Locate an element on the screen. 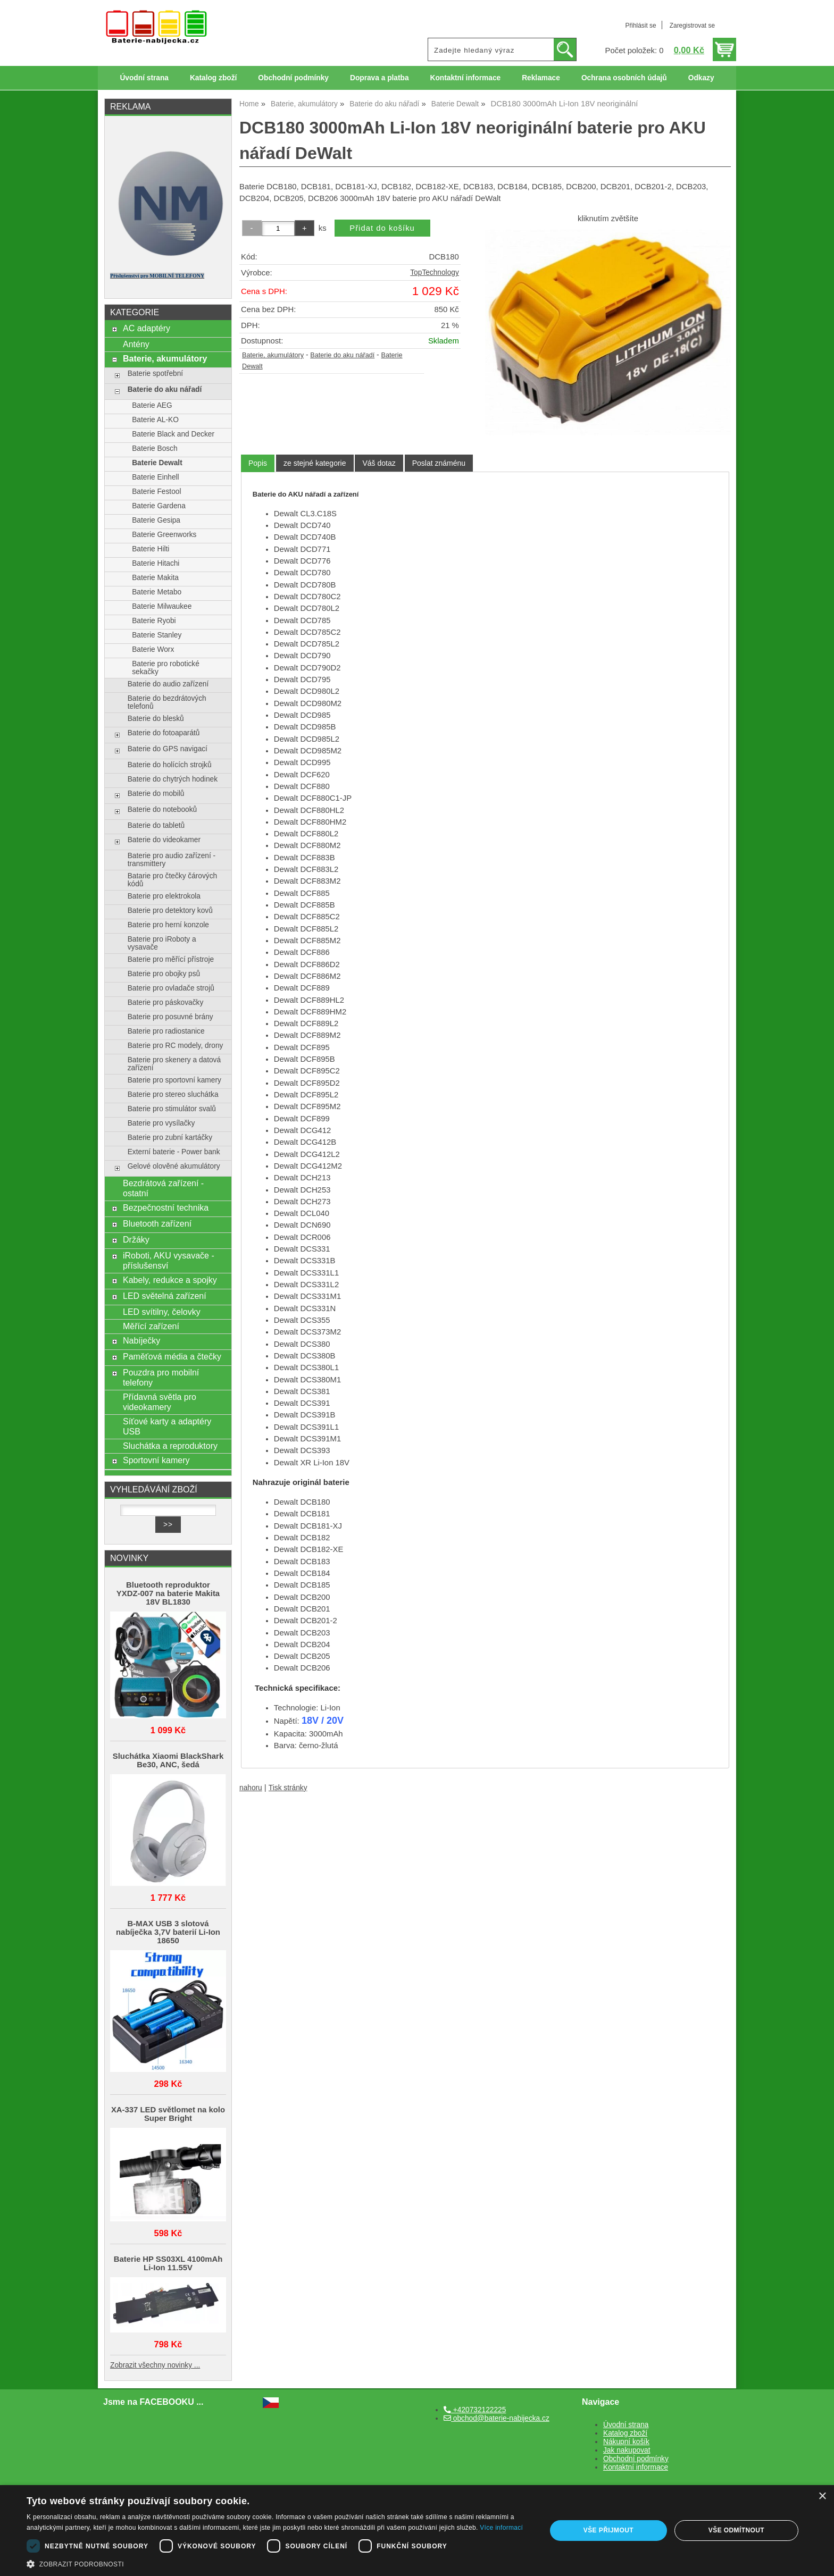 The width and height of the screenshot is (834, 2576). Baterie do blesků is located at coordinates (156, 719).